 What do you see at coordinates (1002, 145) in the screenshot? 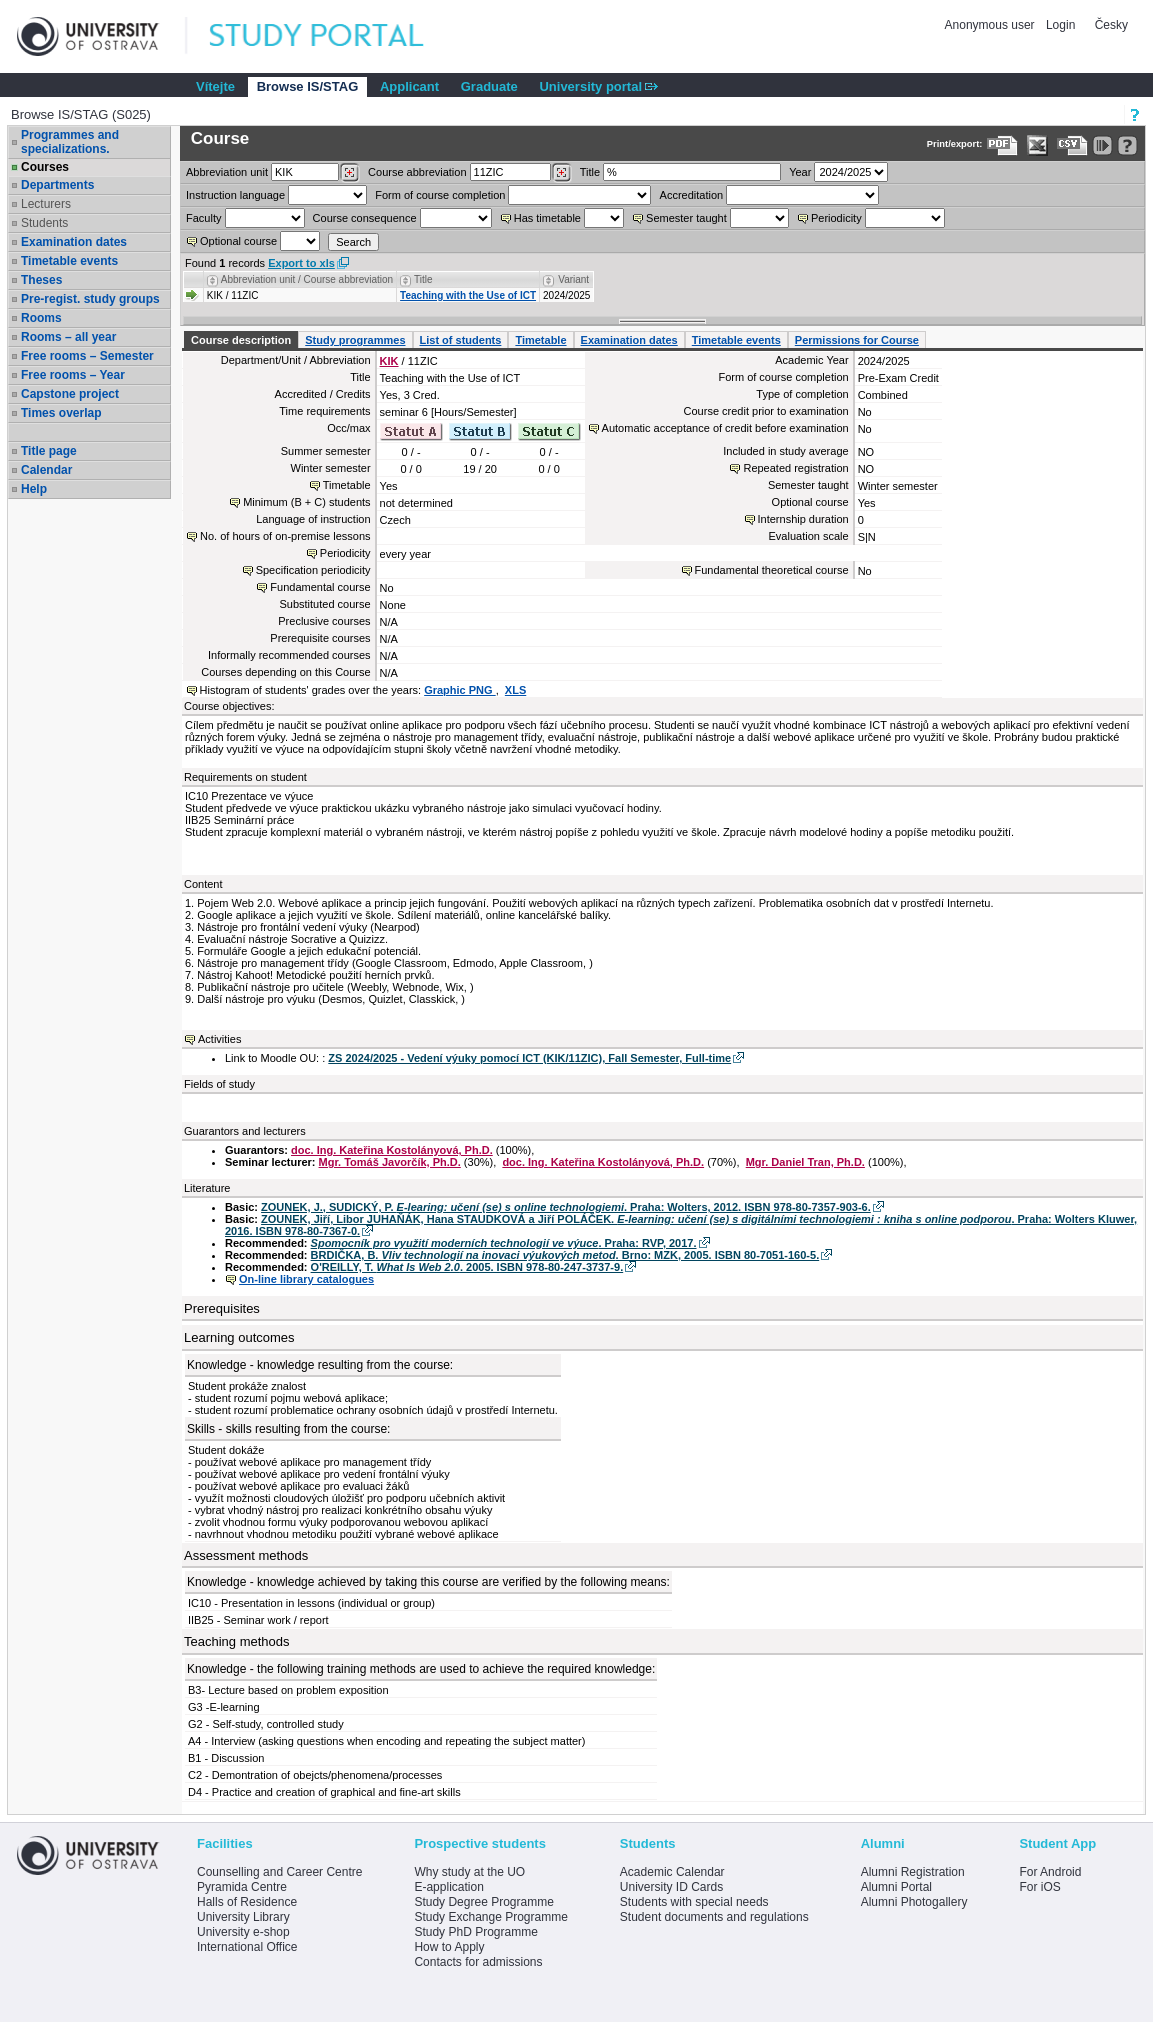
I see `[Data export to PDF format - which you can print easily...]` at bounding box center [1002, 145].